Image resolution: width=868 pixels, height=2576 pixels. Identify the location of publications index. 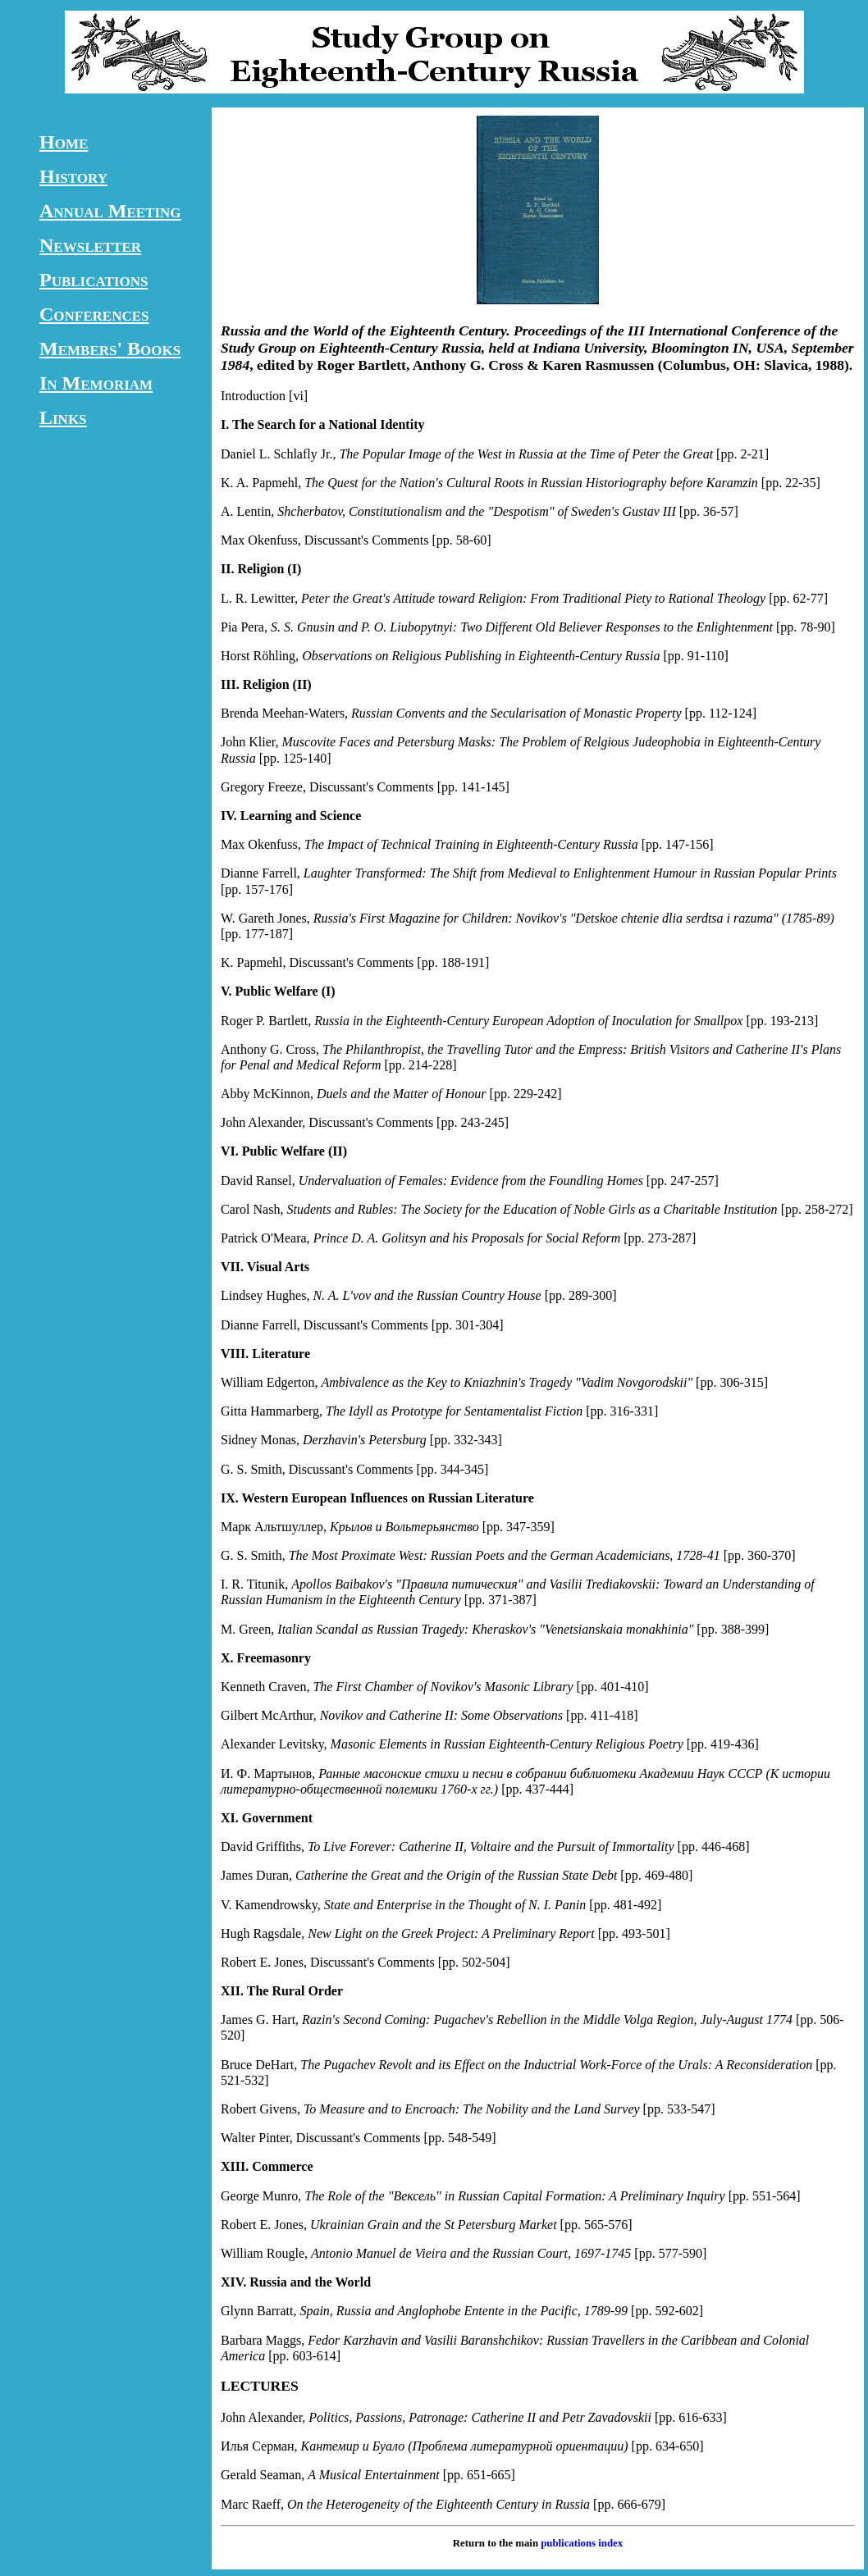
(582, 2543).